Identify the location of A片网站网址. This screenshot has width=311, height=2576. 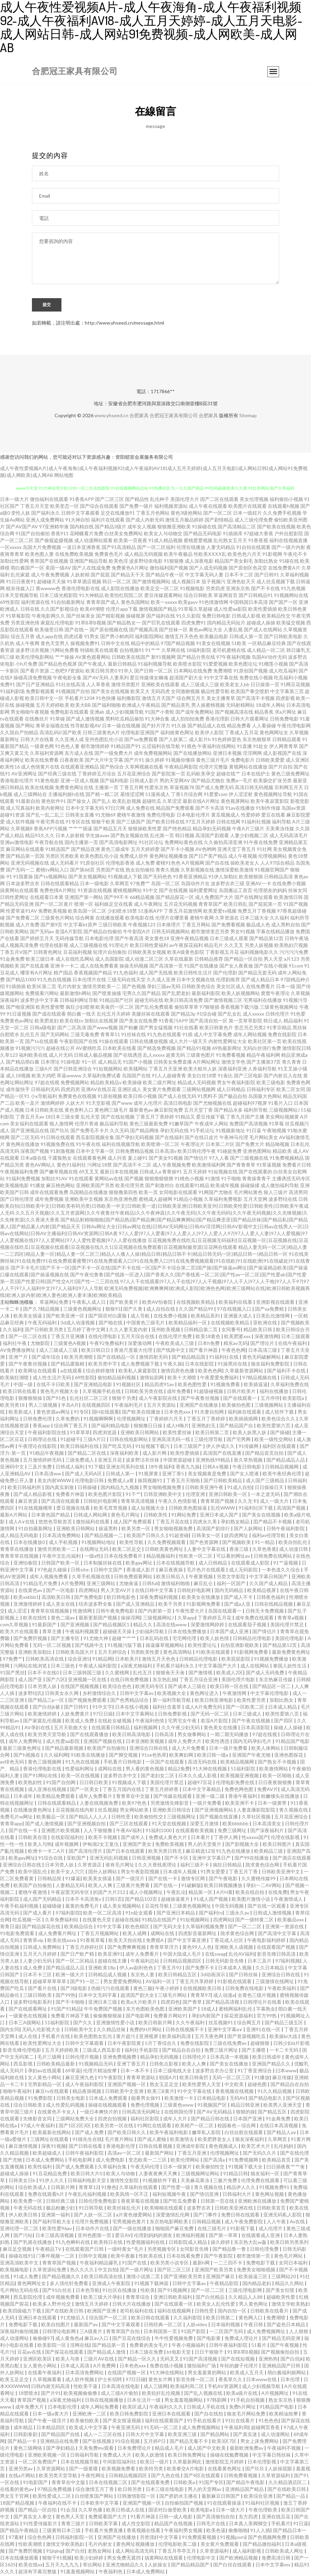
(206, 1063).